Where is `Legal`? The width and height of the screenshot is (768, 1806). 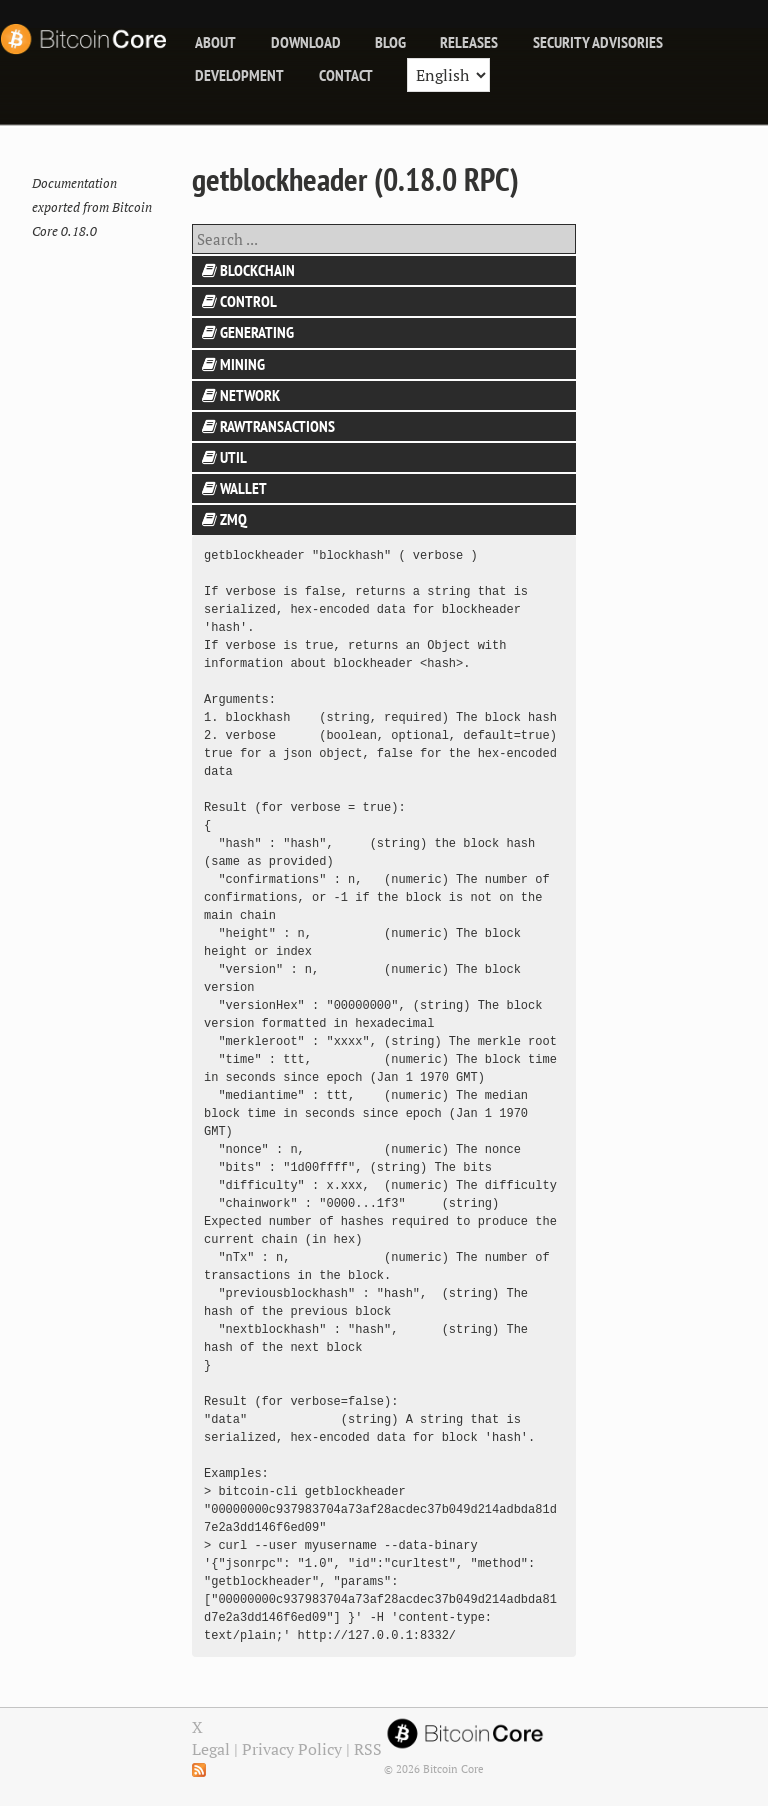 Legal is located at coordinates (211, 1749).